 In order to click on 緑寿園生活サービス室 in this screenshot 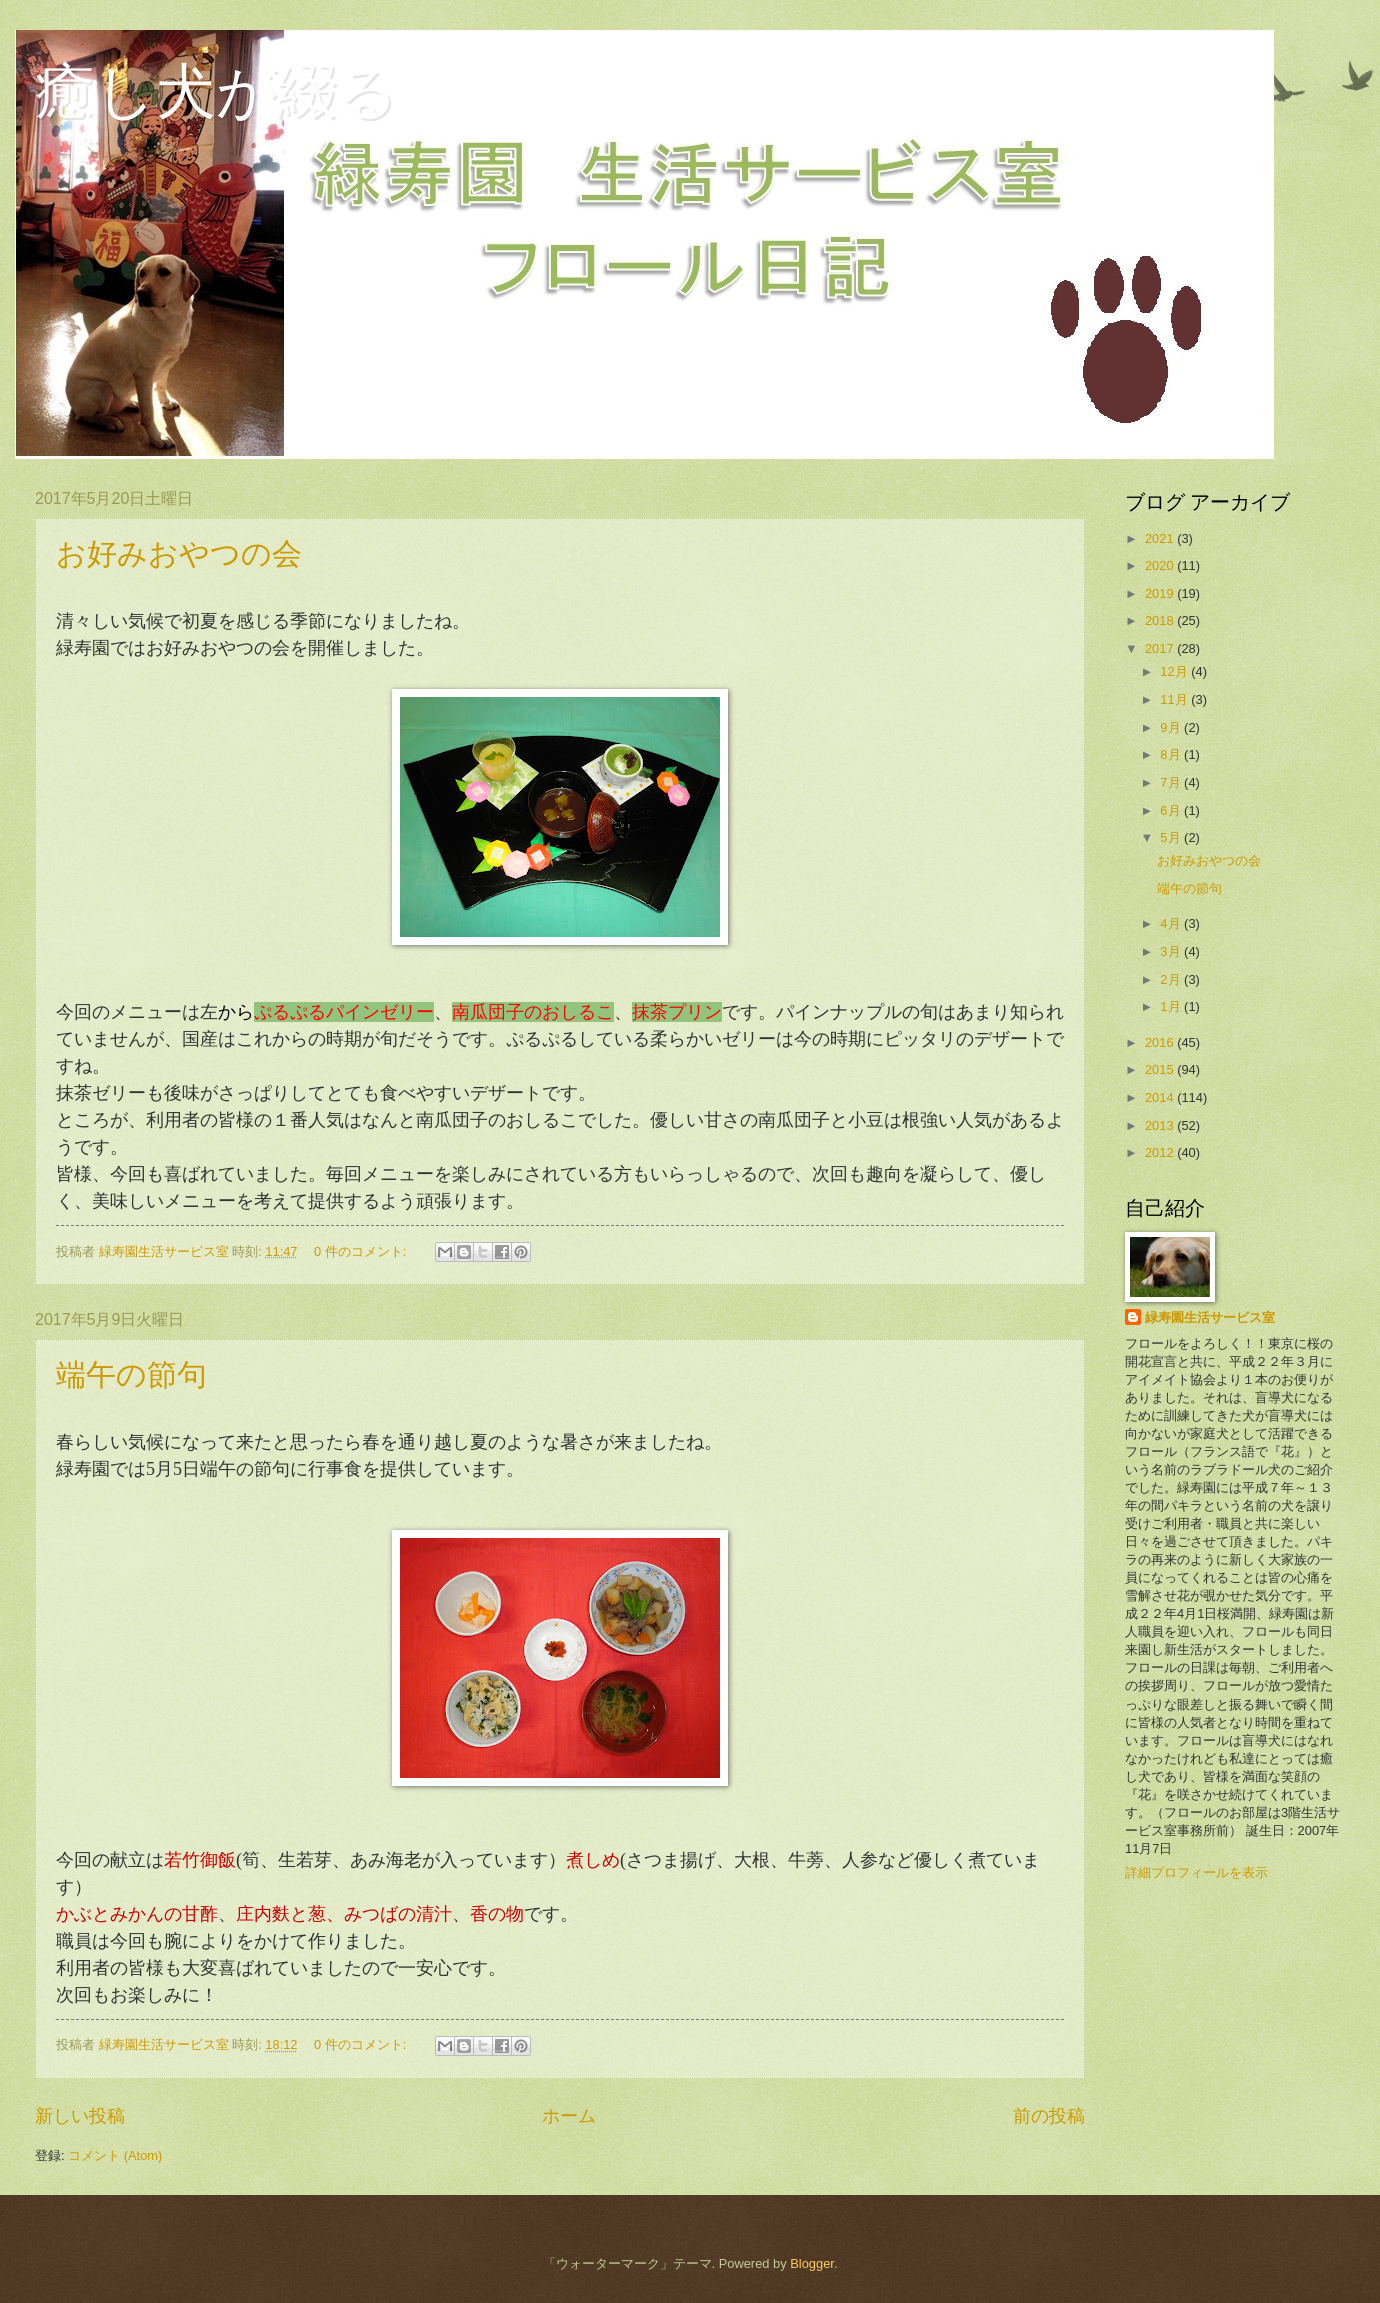, I will do `click(1210, 1317)`.